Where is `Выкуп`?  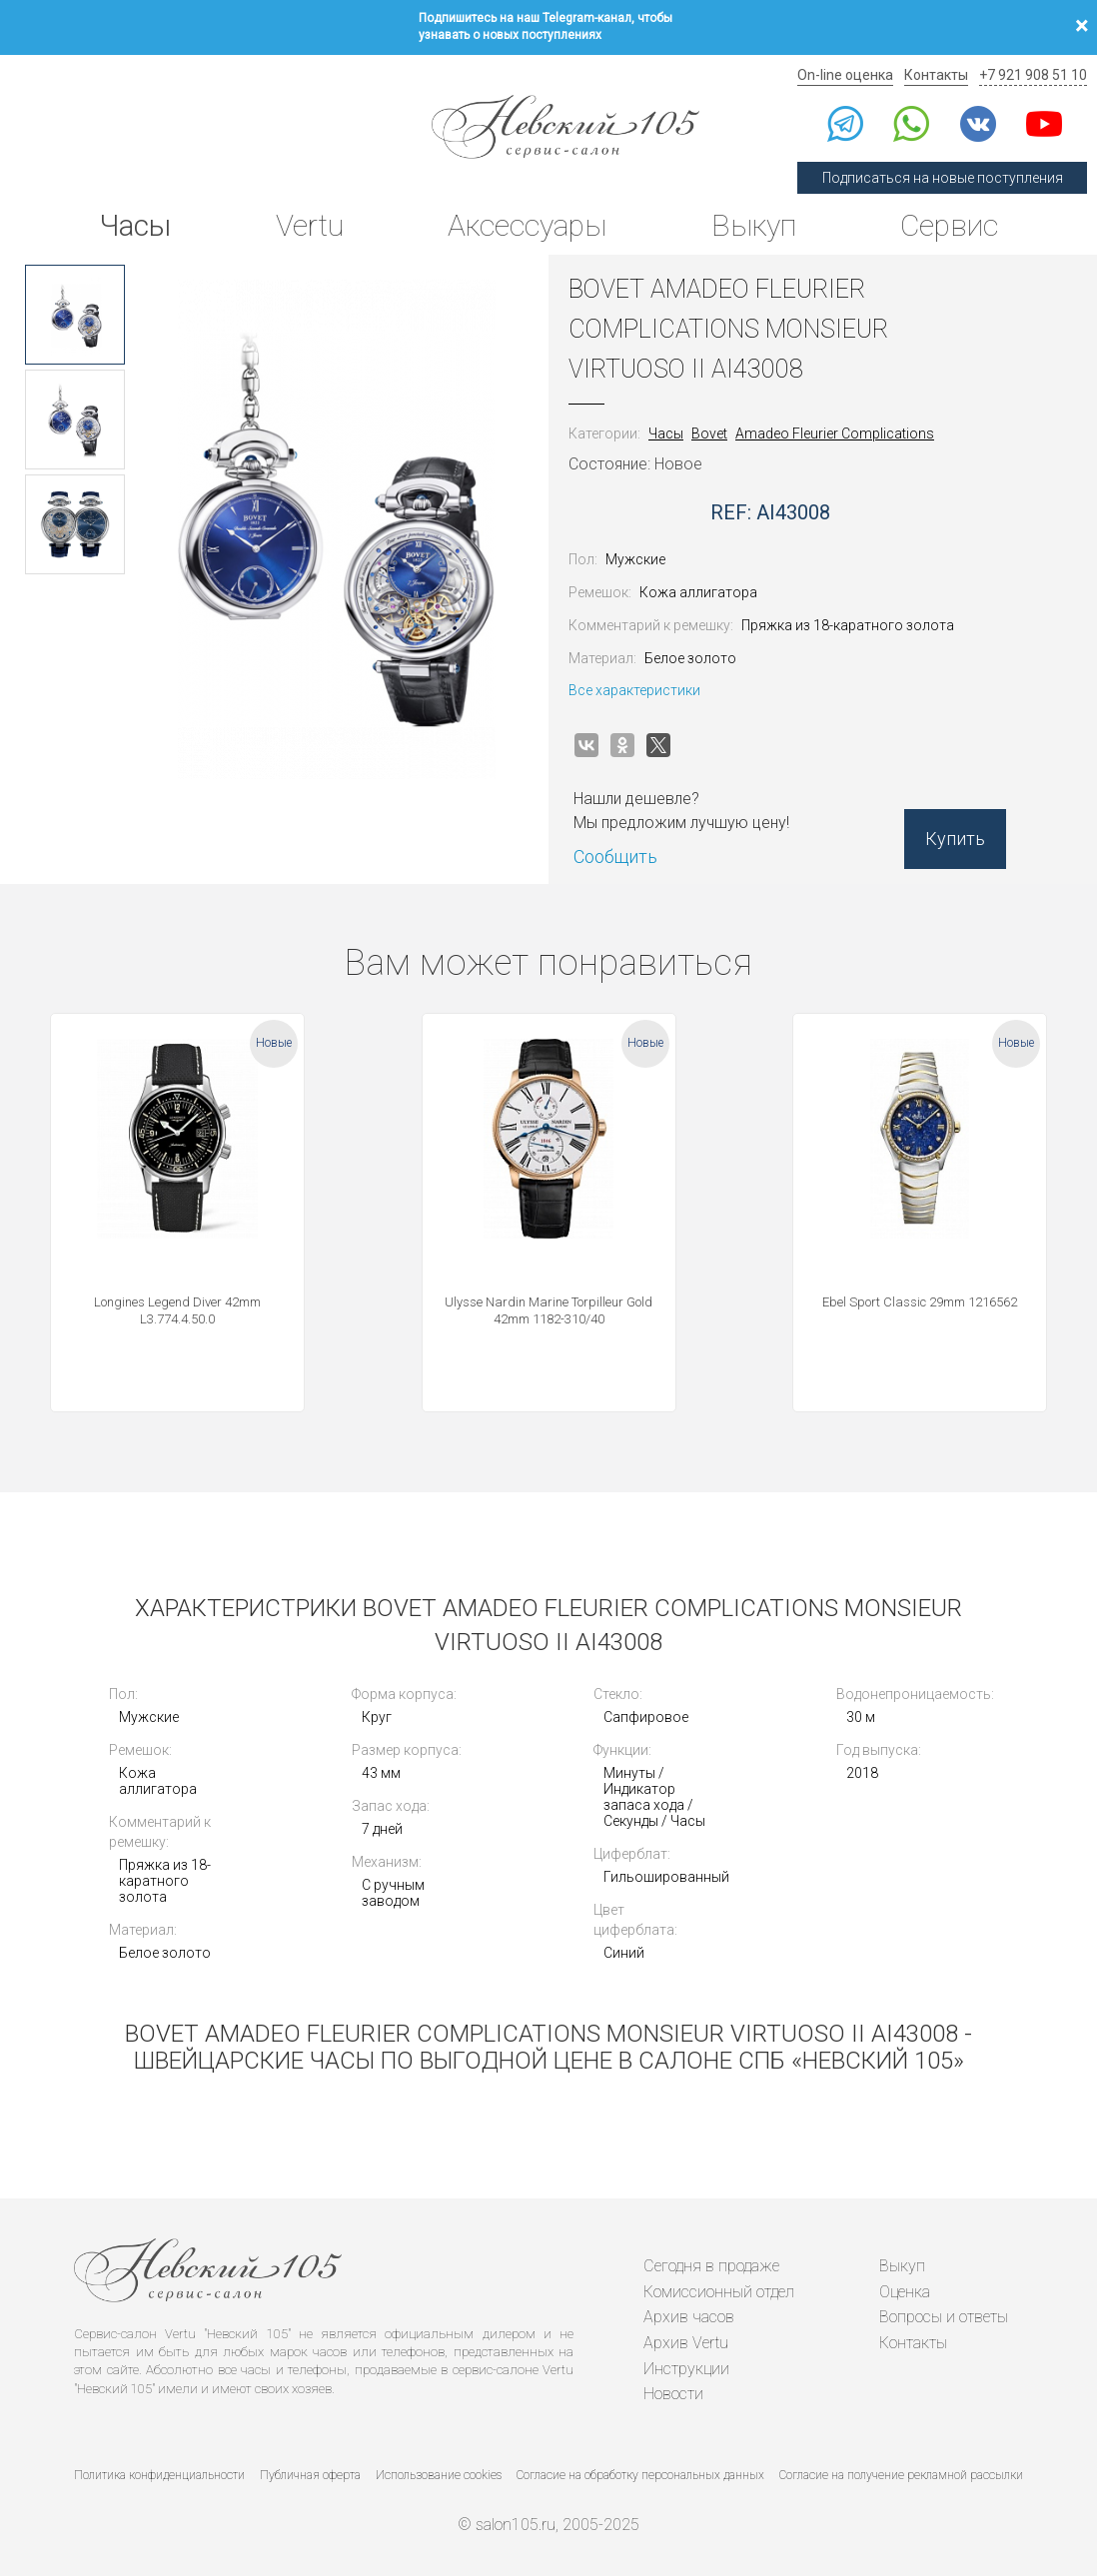 Выкуп is located at coordinates (753, 225).